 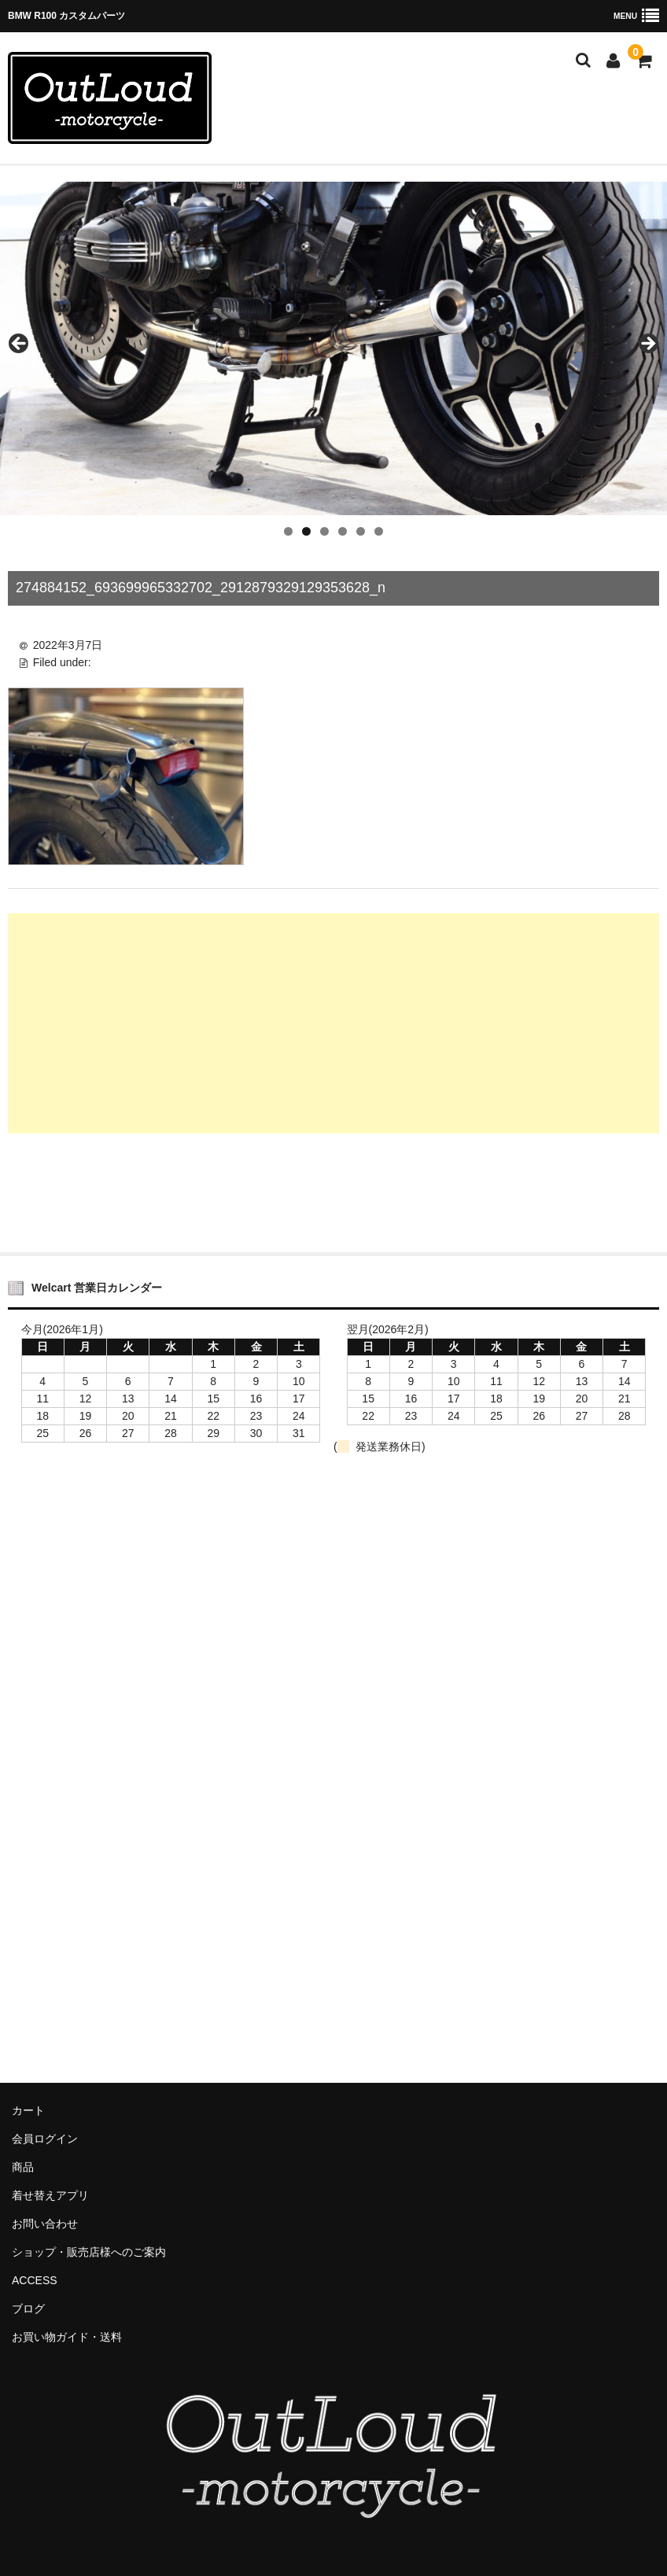 What do you see at coordinates (342, 531) in the screenshot?
I see `4 [tab]` at bounding box center [342, 531].